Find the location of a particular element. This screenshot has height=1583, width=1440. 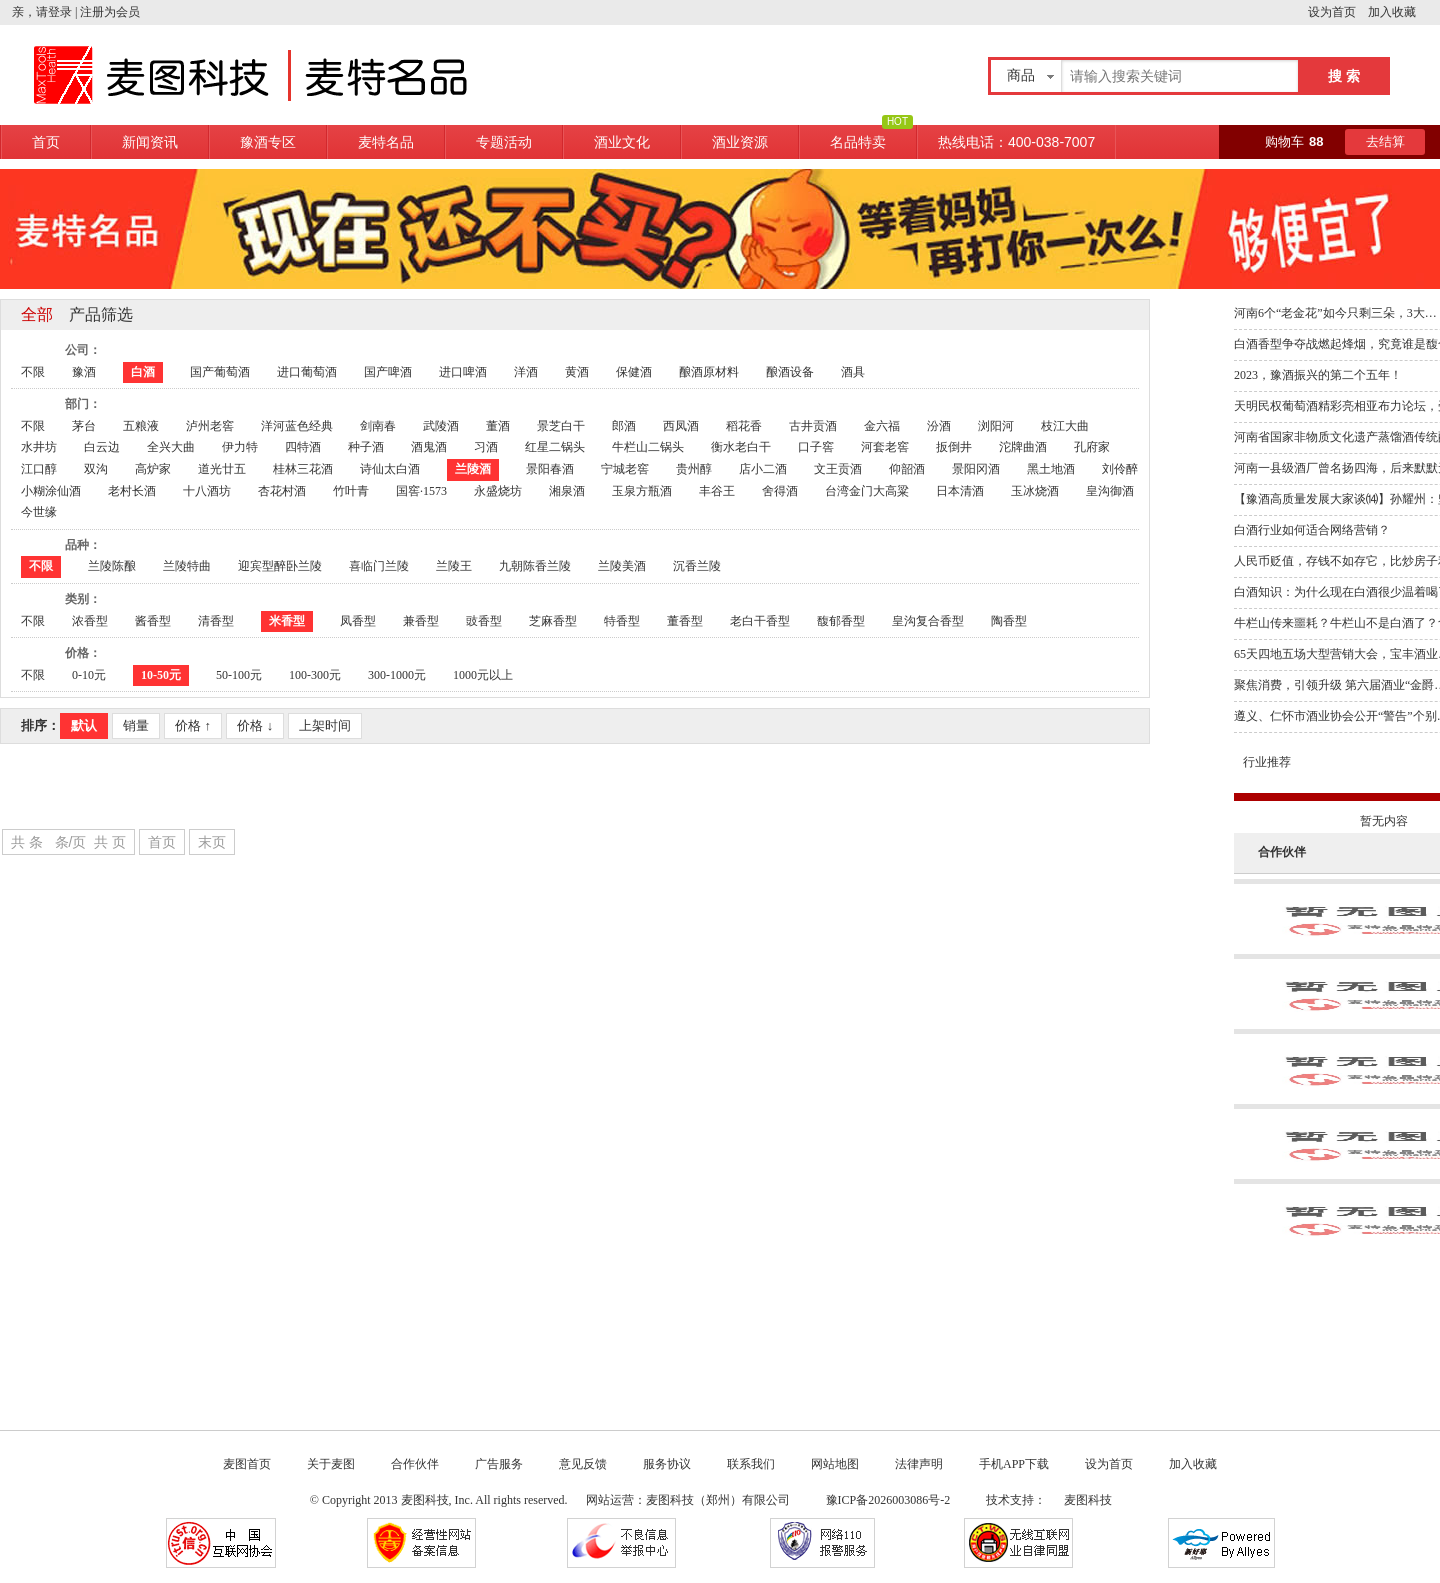

10-50元 is located at coordinates (161, 675).